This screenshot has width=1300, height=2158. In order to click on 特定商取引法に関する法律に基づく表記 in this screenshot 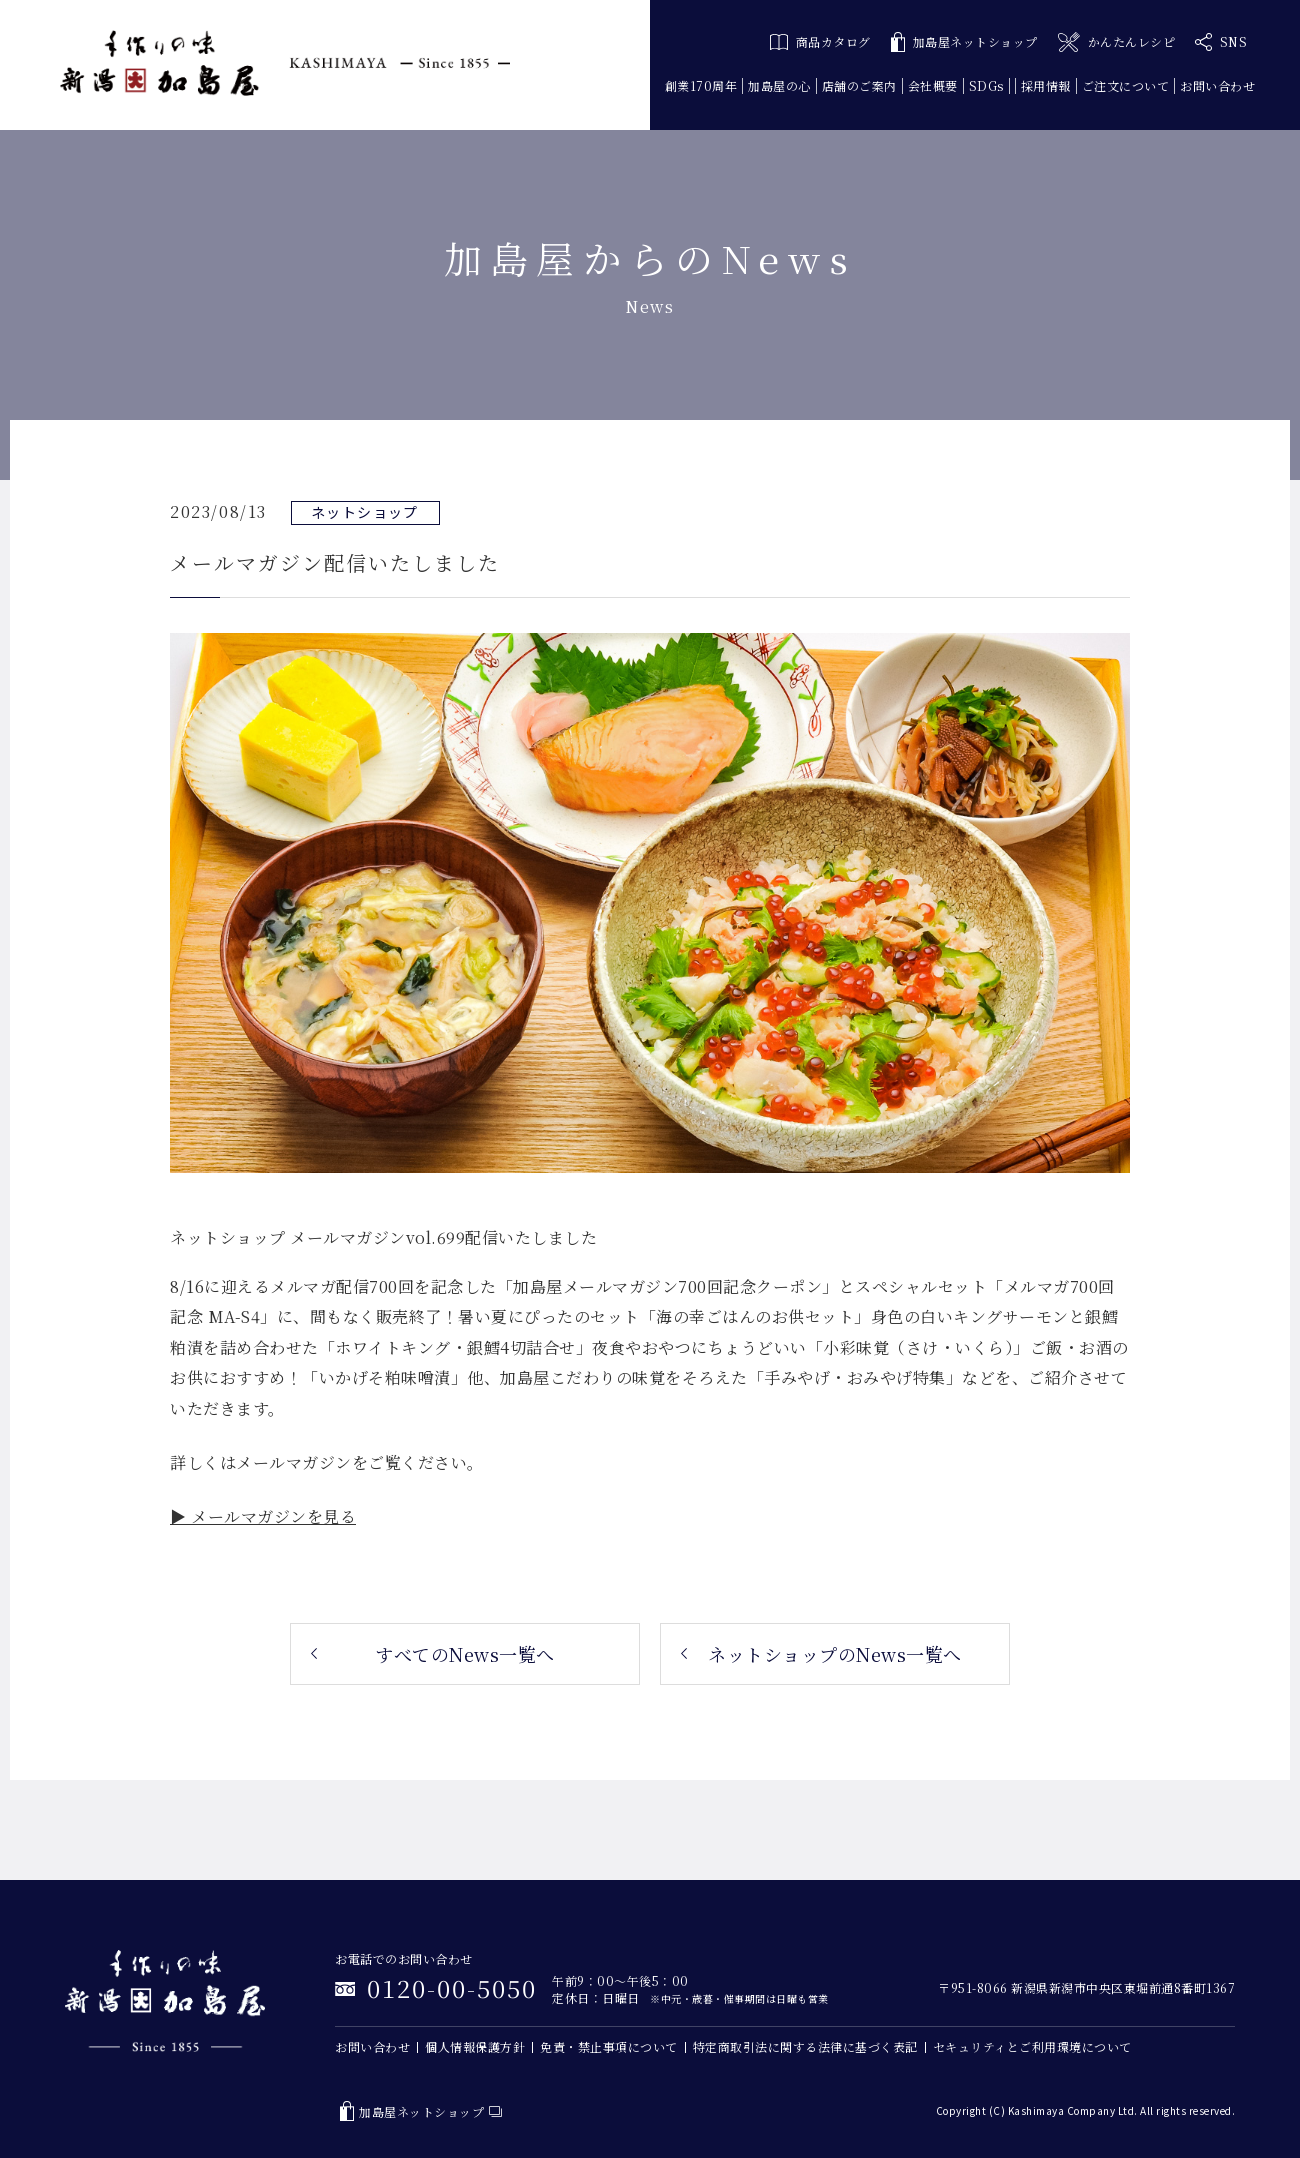, I will do `click(805, 2046)`.